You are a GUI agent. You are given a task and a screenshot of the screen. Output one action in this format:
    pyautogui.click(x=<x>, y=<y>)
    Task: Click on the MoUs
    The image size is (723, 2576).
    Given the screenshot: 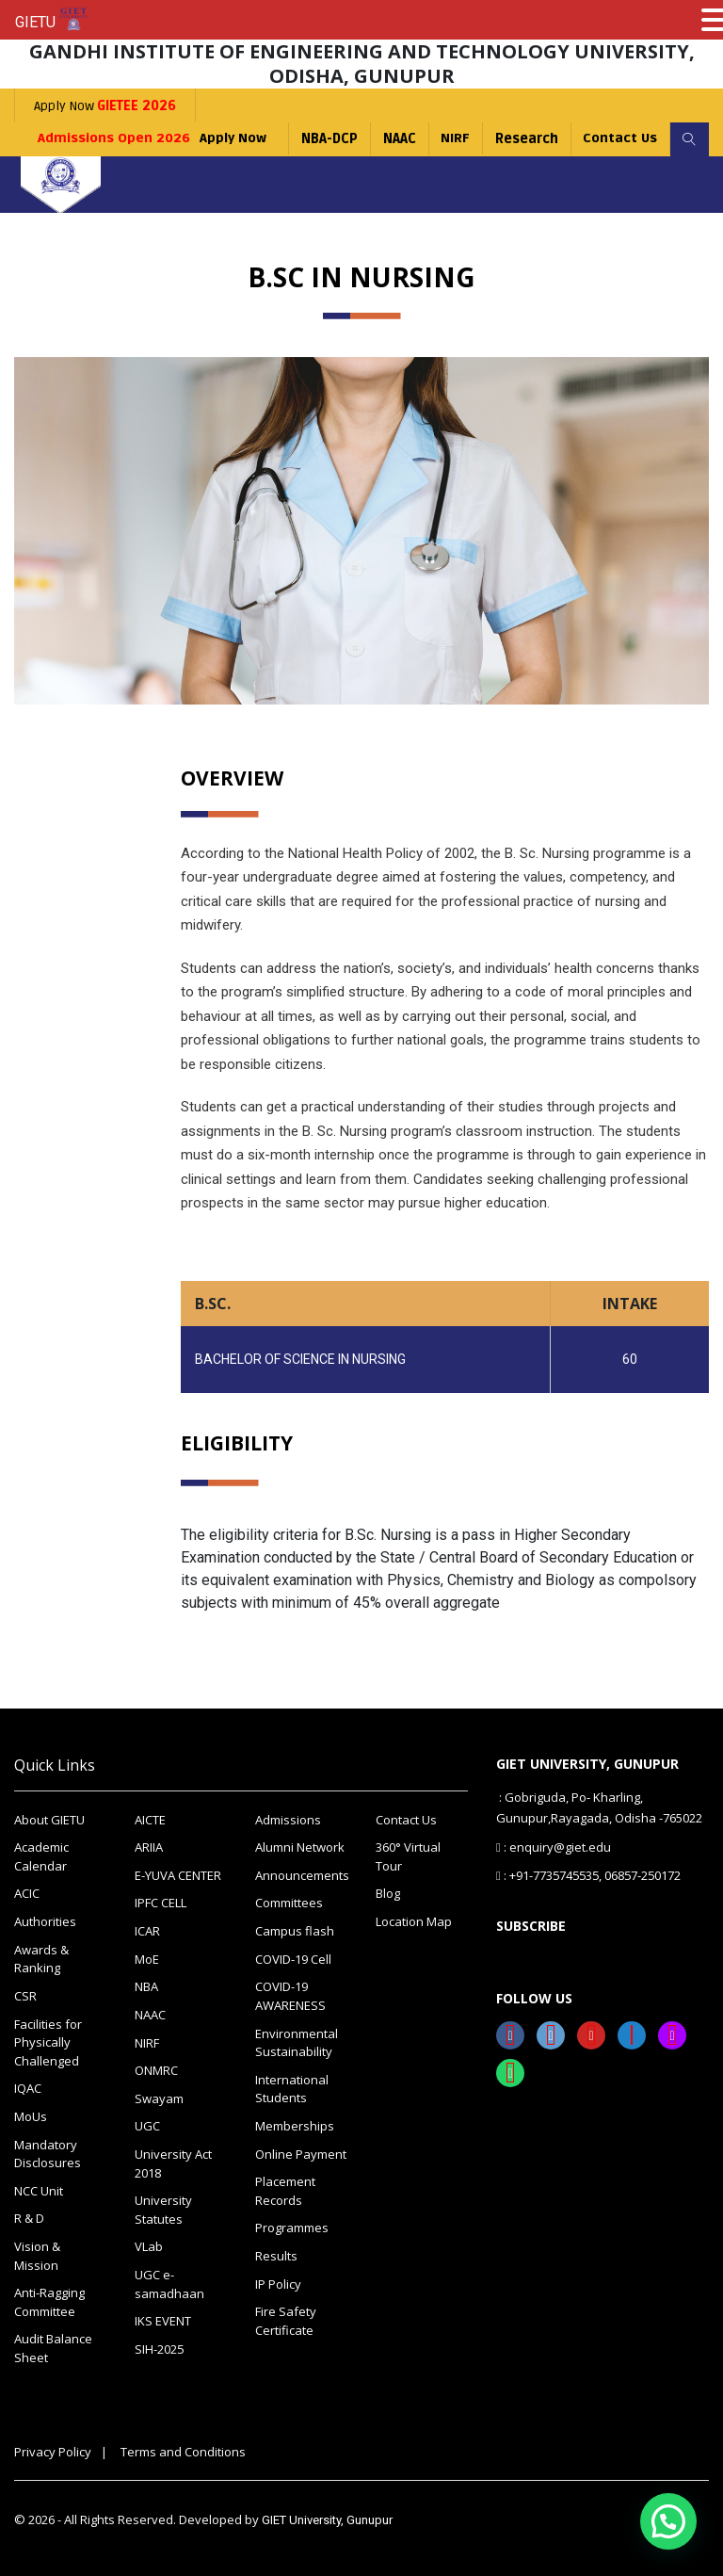 What is the action you would take?
    pyautogui.click(x=30, y=2115)
    